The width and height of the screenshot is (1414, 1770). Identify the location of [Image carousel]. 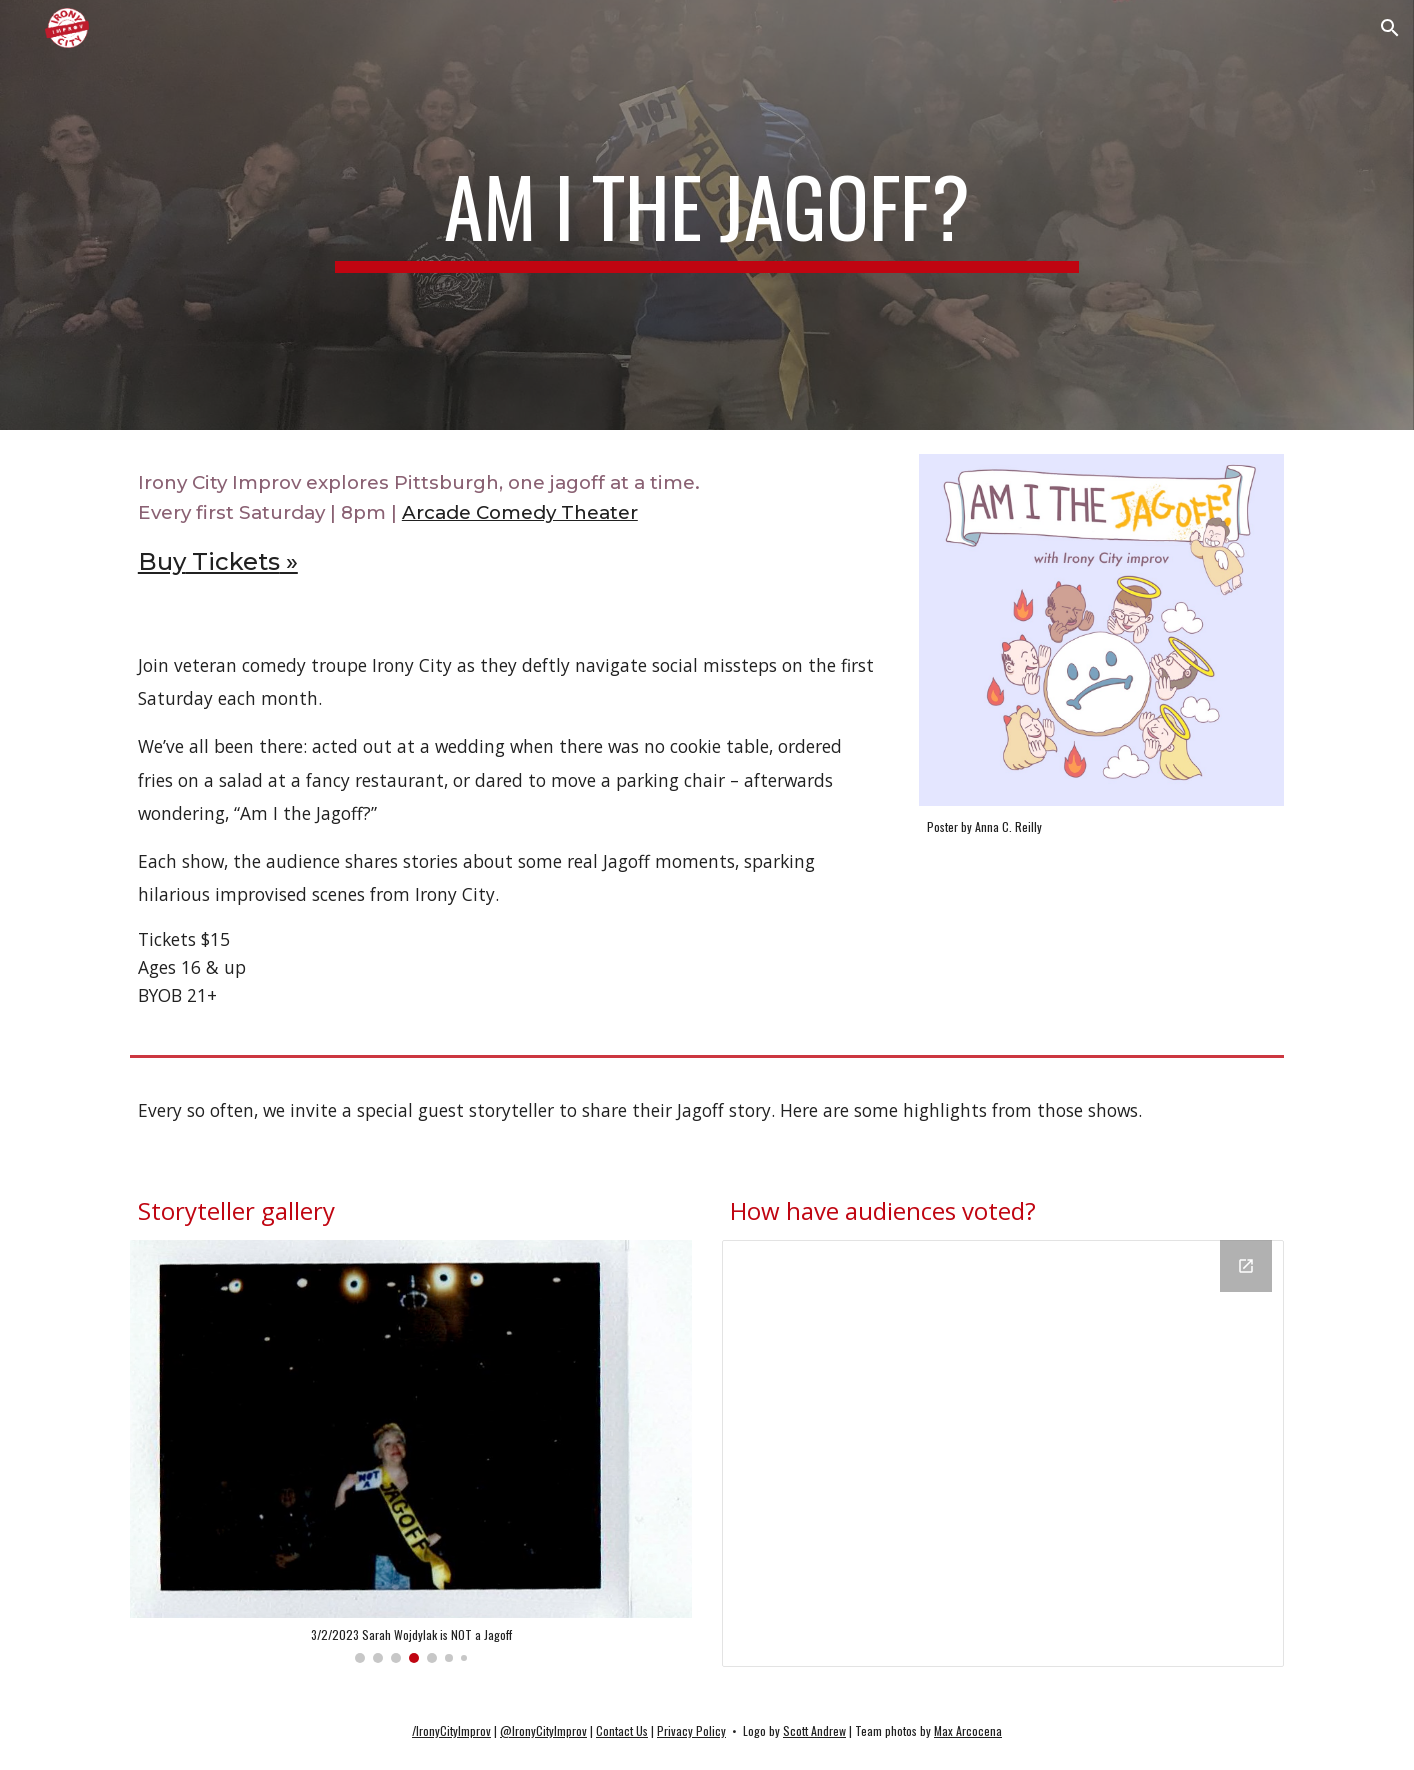
(411, 1451).